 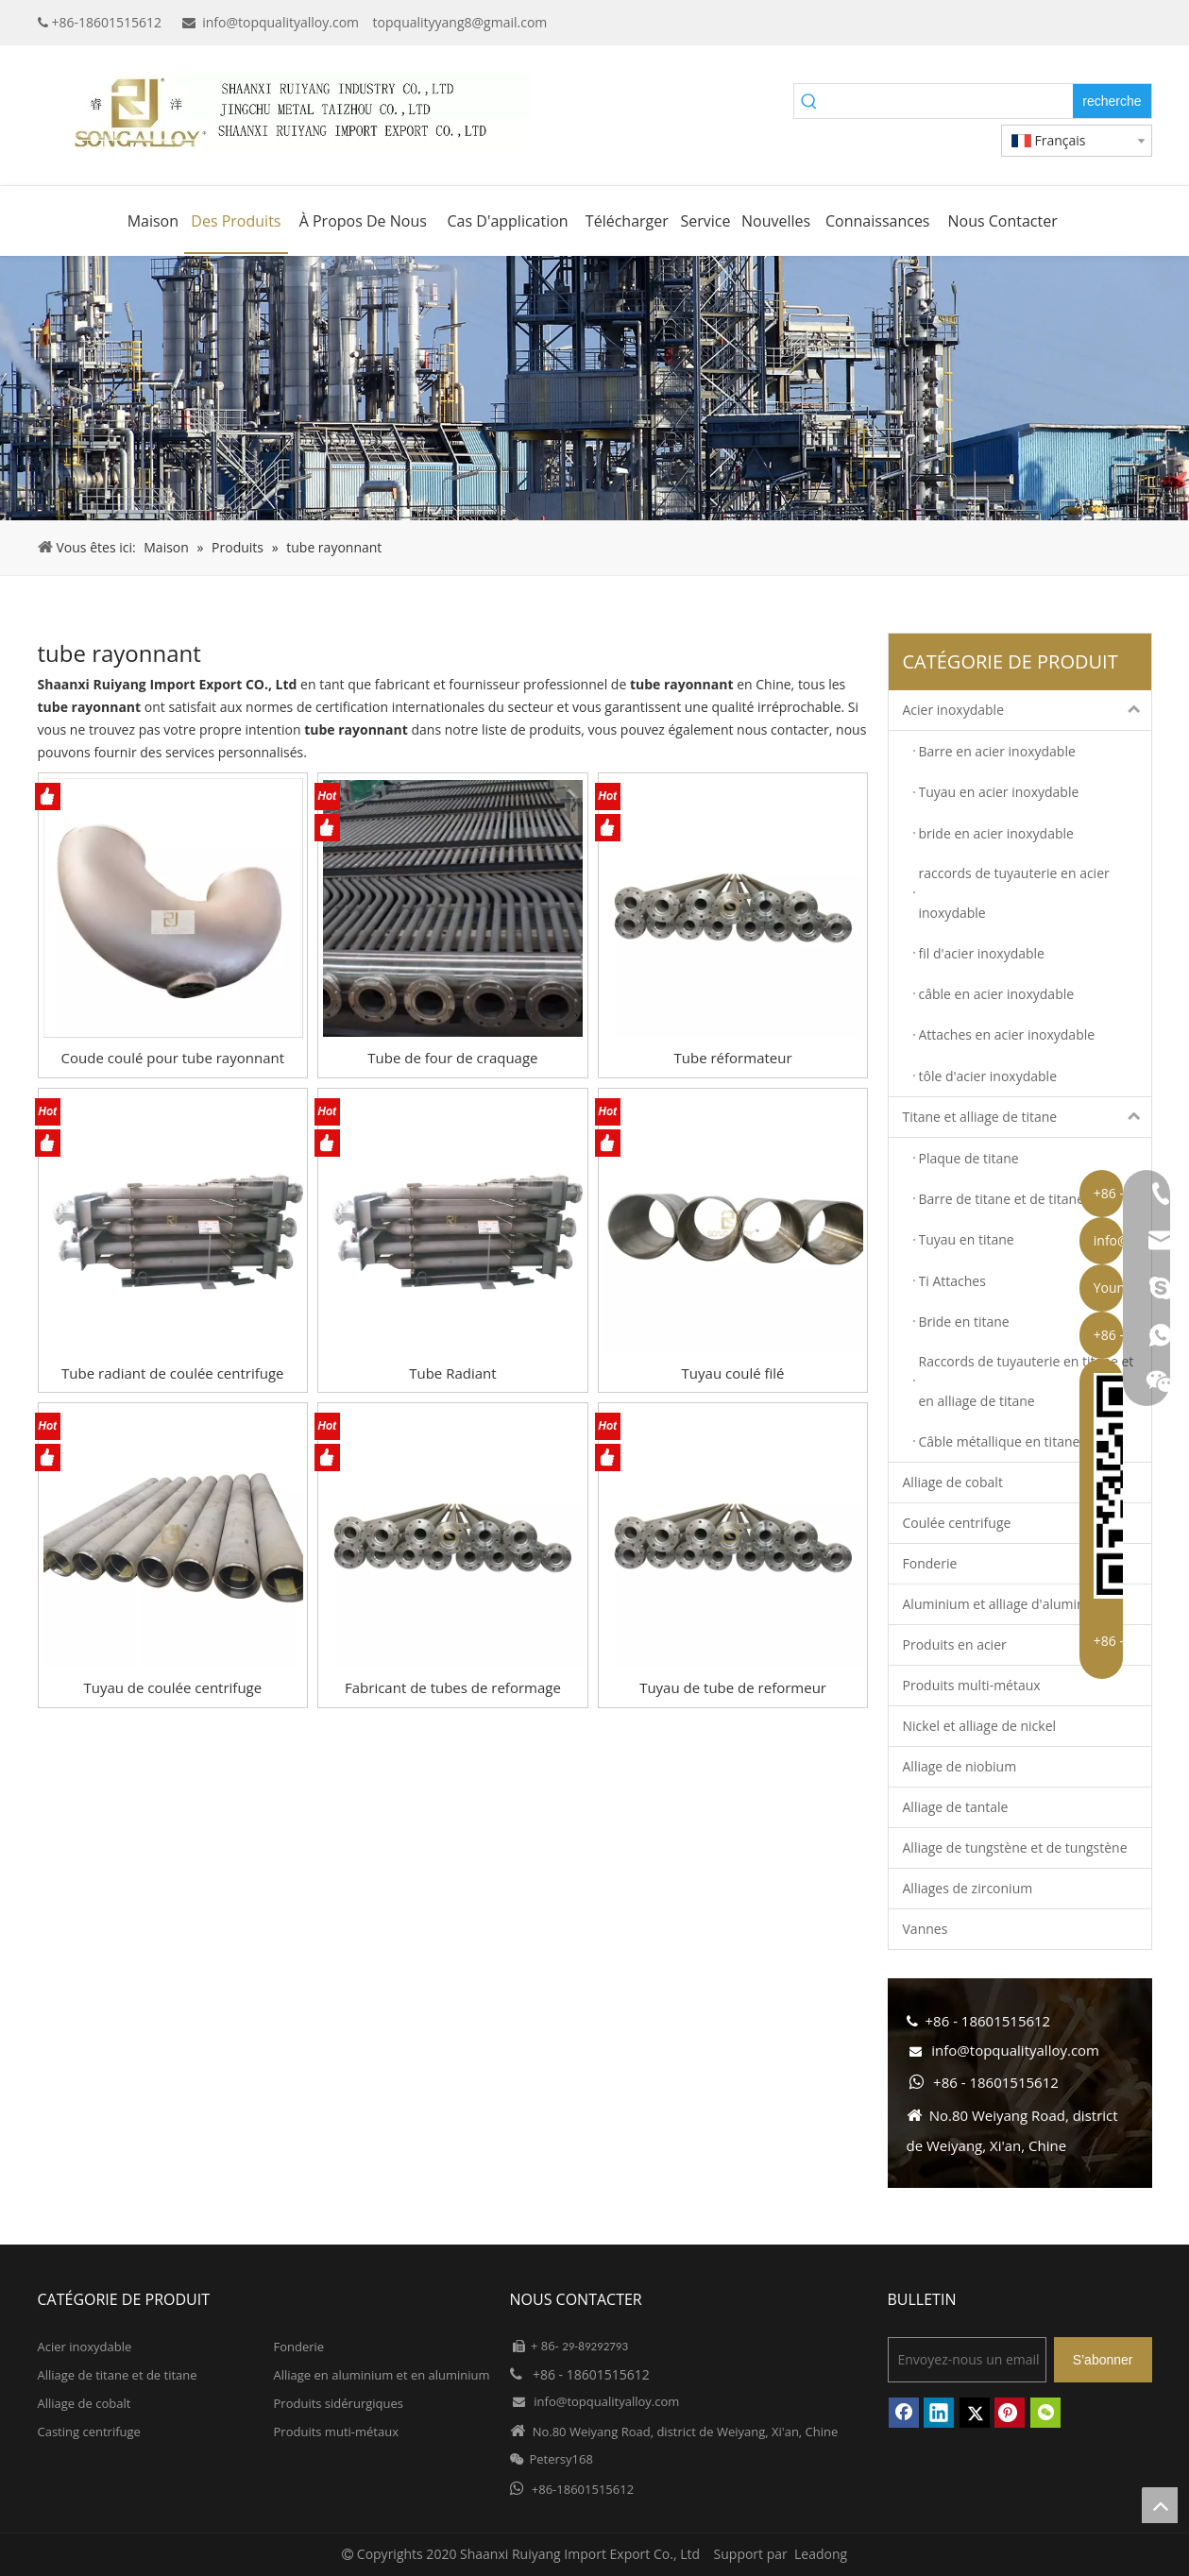 What do you see at coordinates (732, 1687) in the screenshot?
I see `Tuyau de tube de reformeur` at bounding box center [732, 1687].